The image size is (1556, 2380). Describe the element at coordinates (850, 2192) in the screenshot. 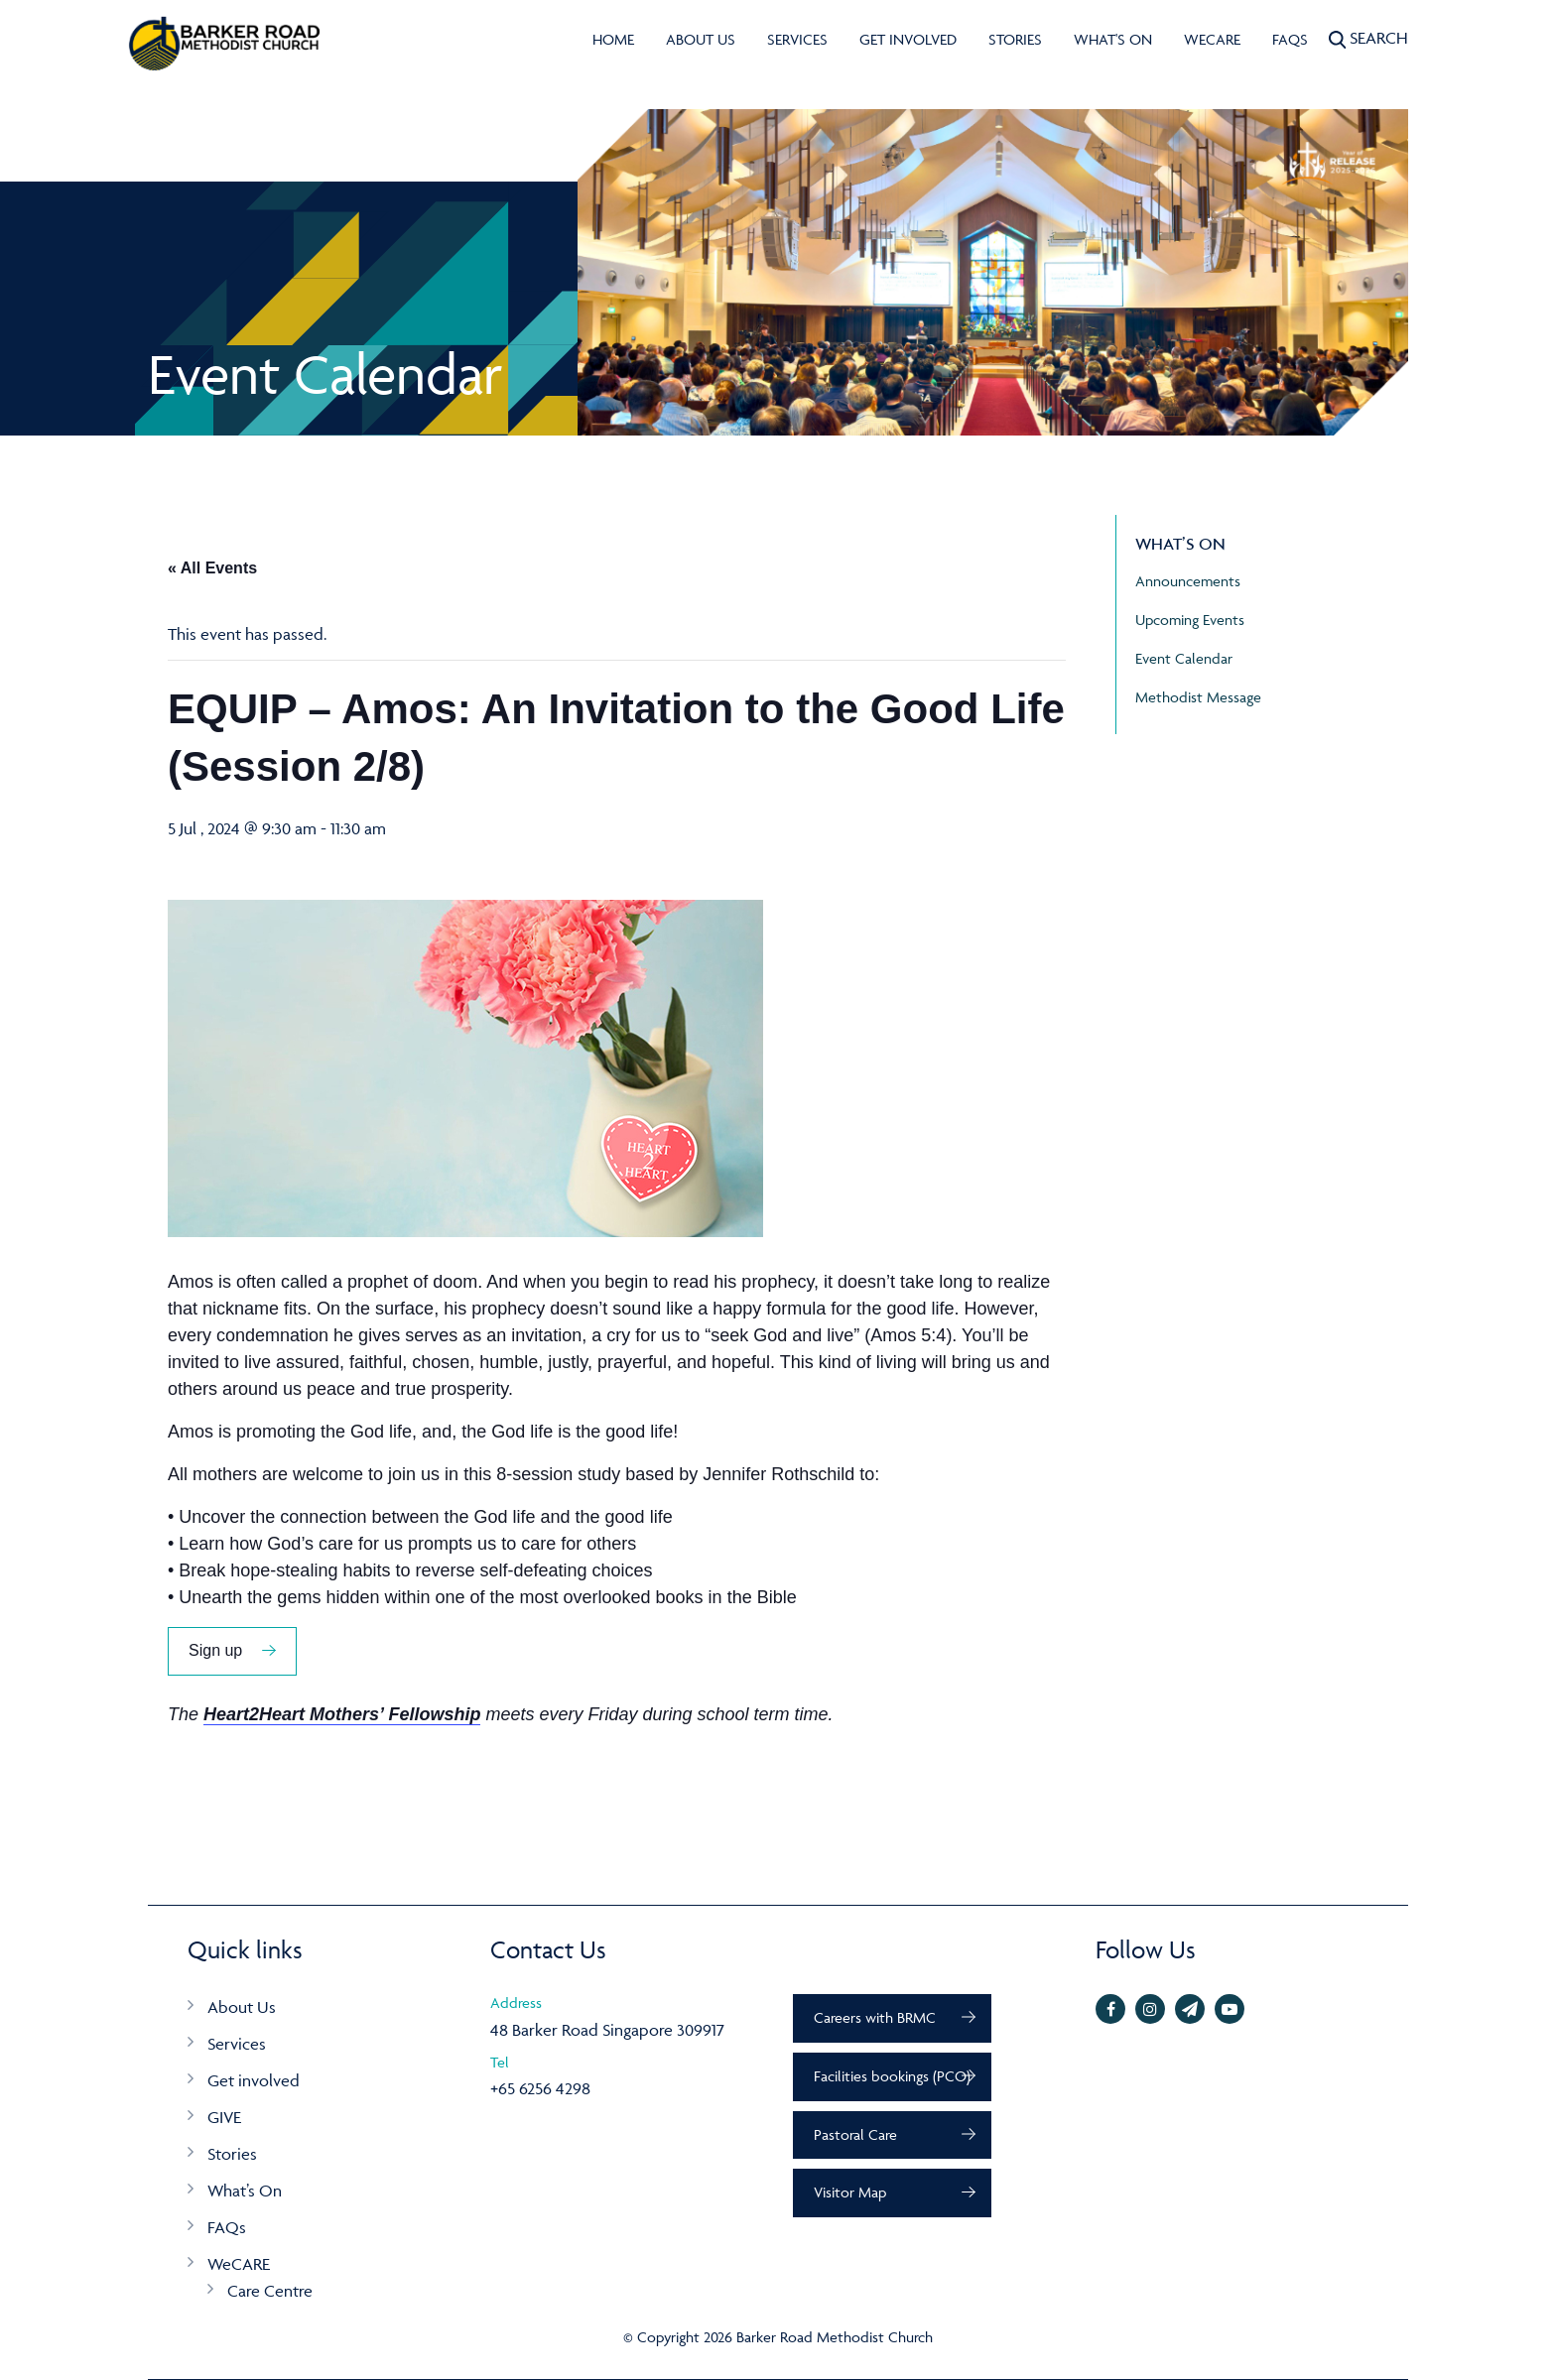

I see `Visitor Map` at that location.